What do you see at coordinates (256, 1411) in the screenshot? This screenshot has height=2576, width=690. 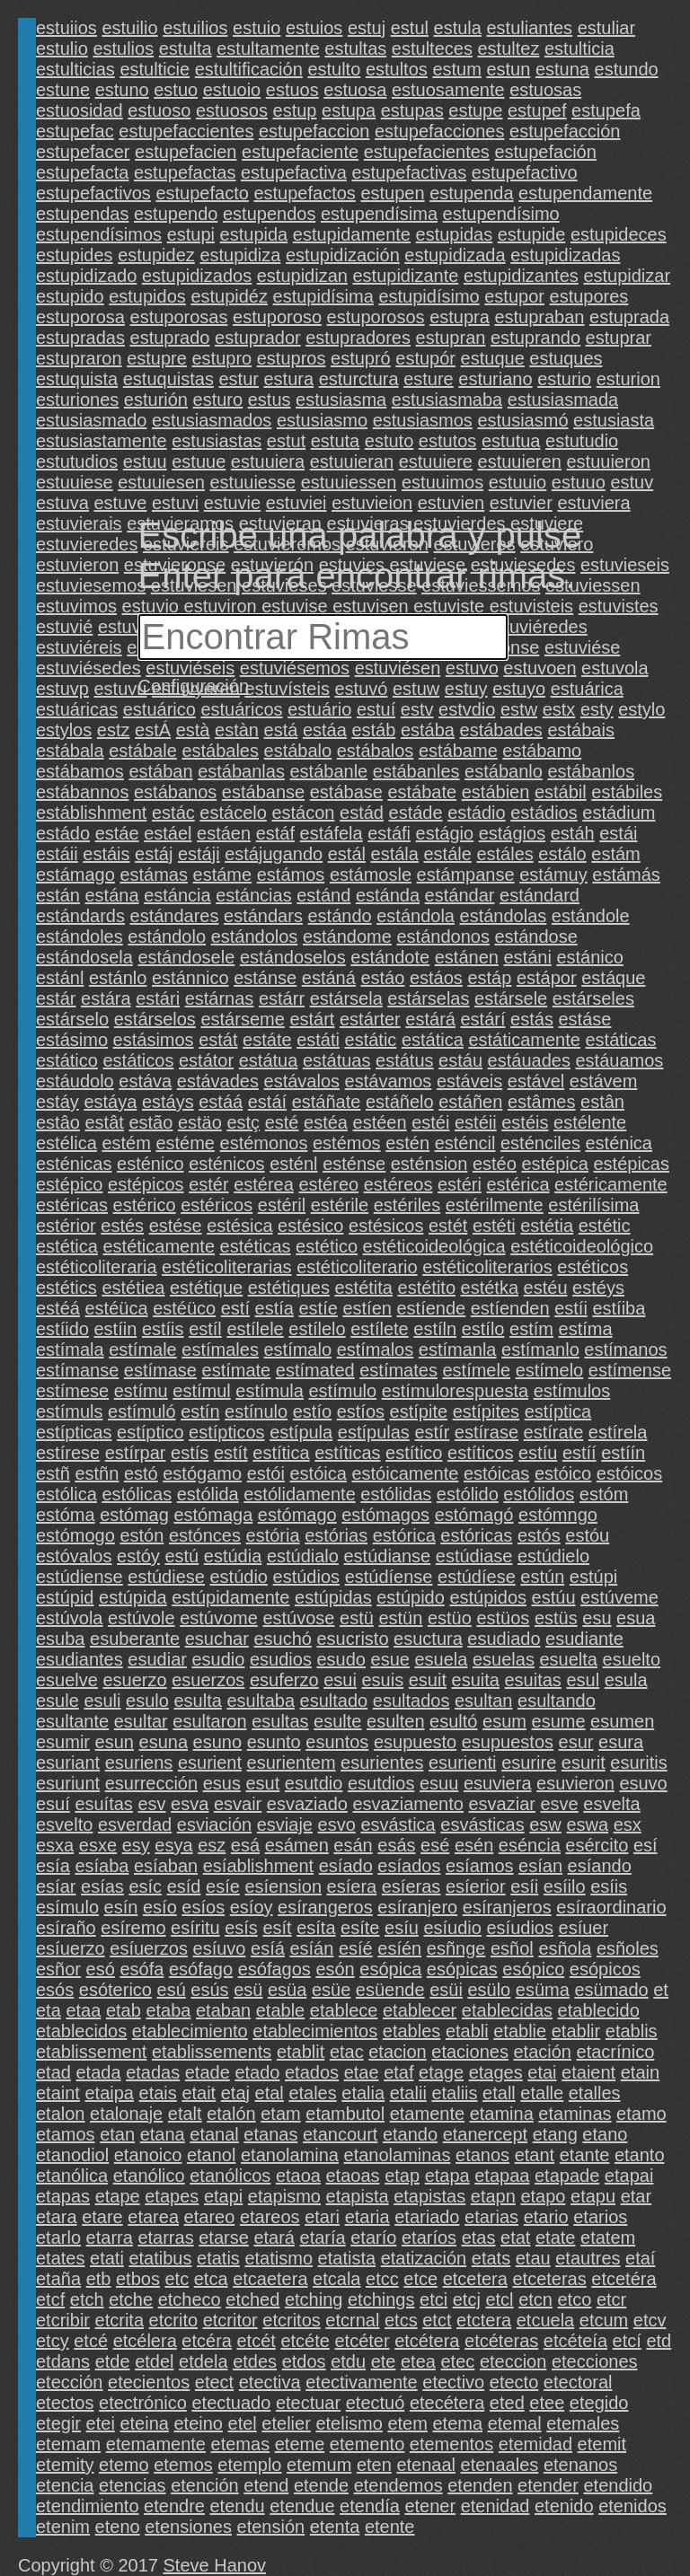 I see `estínulo` at bounding box center [256, 1411].